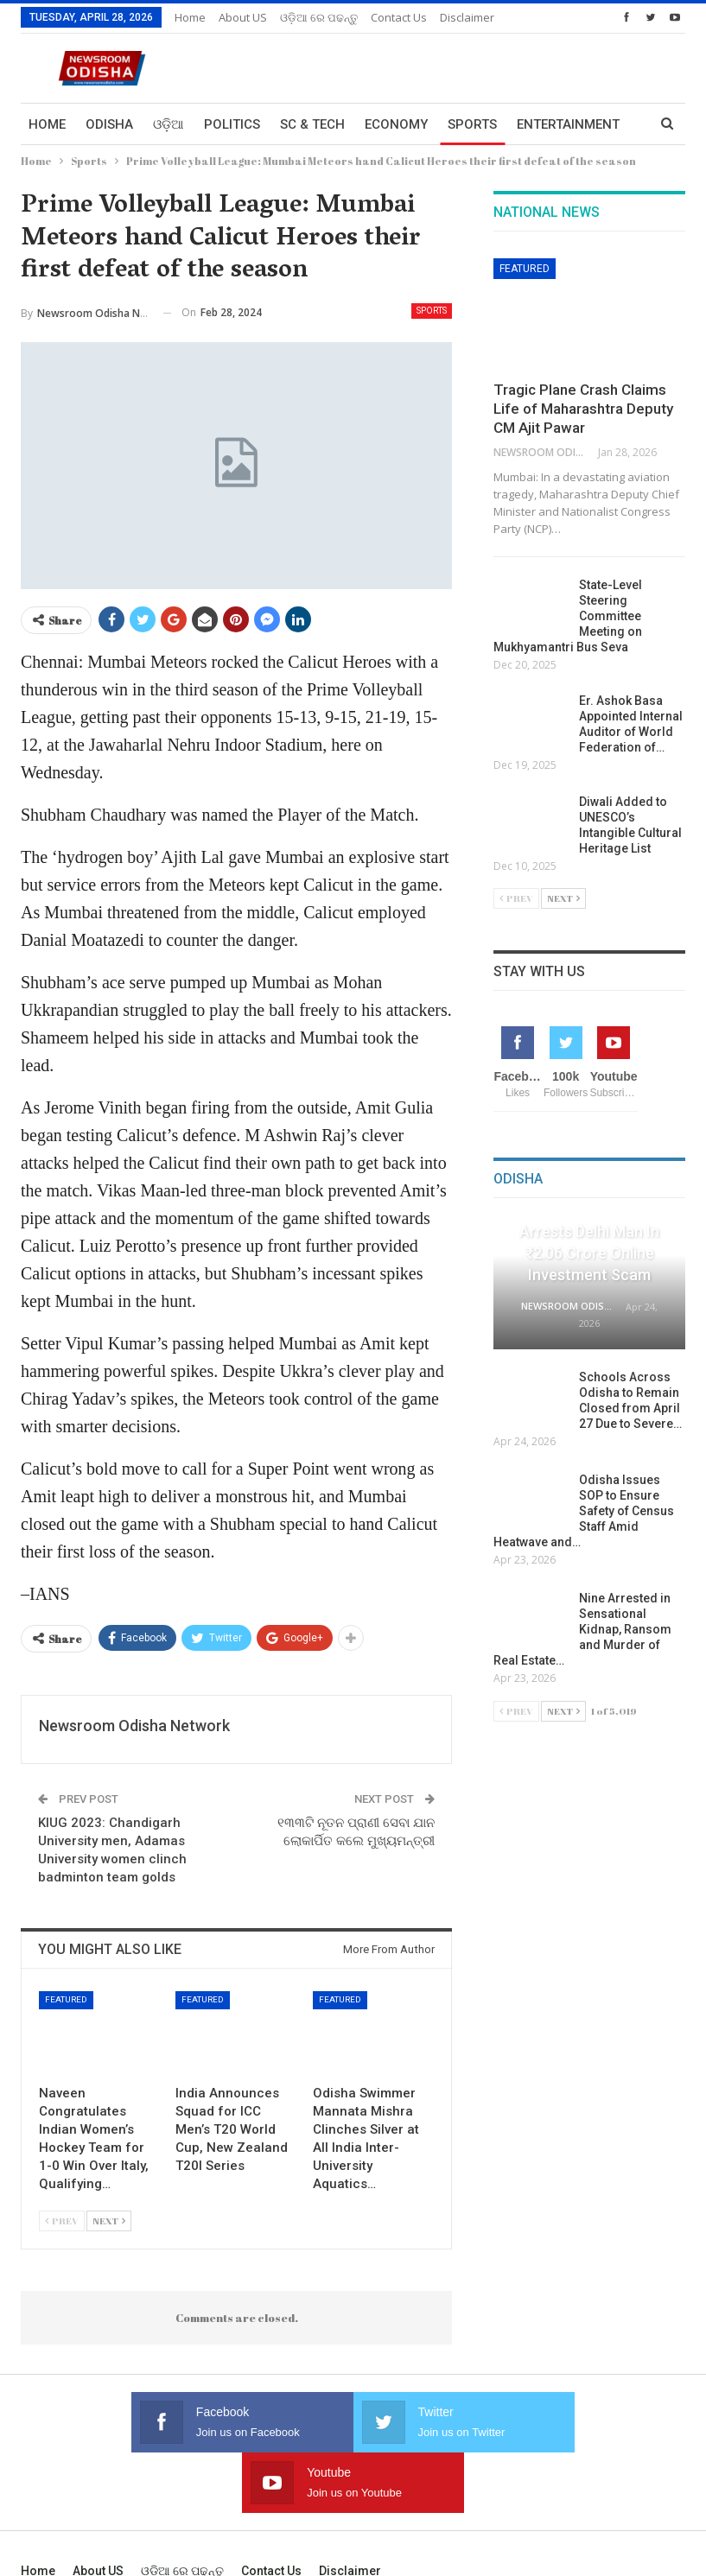 This screenshot has width=706, height=2576. What do you see at coordinates (396, 124) in the screenshot?
I see `Economy` at bounding box center [396, 124].